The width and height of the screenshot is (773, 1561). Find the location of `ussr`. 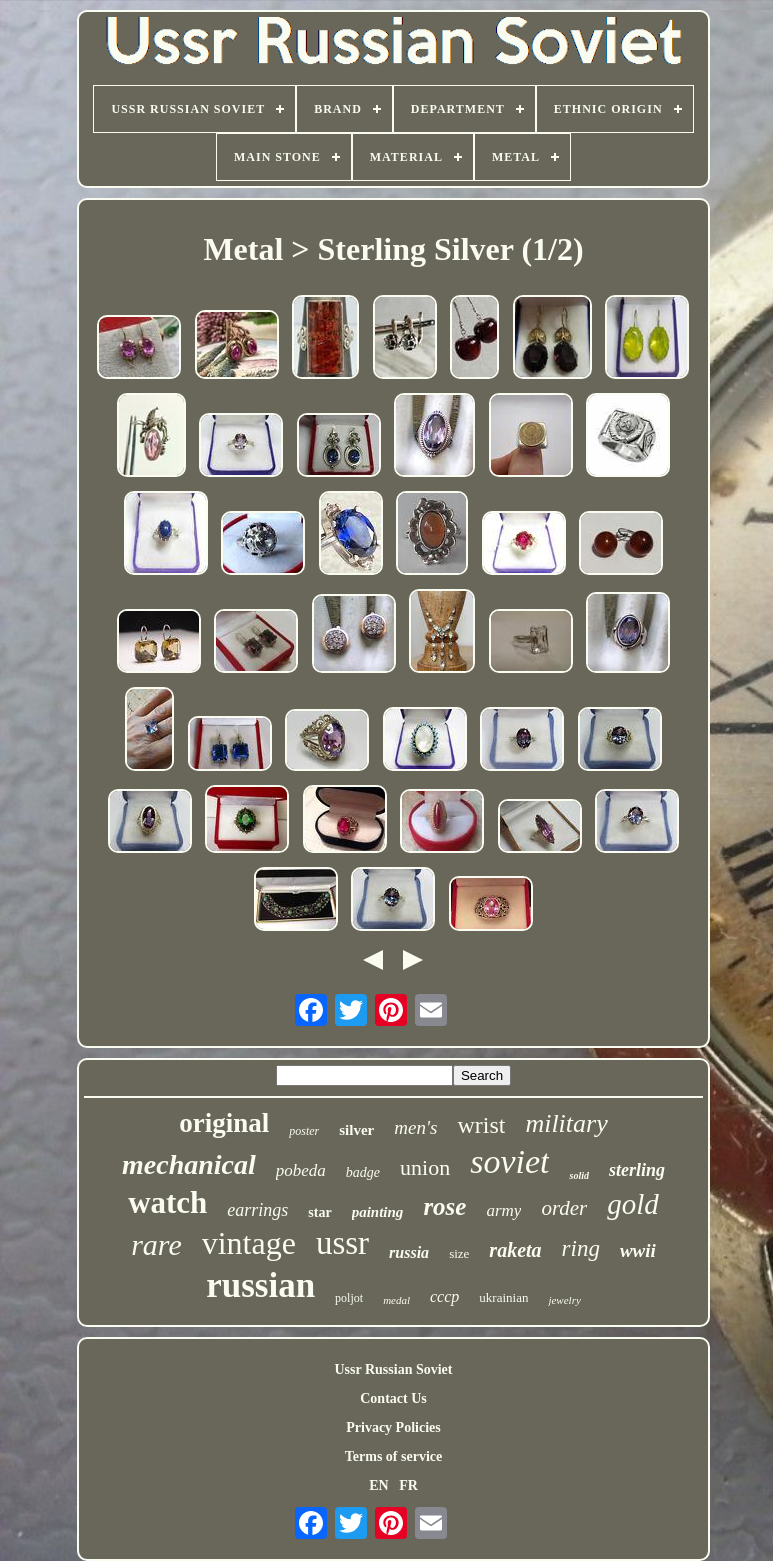

ussr is located at coordinates (342, 1243).